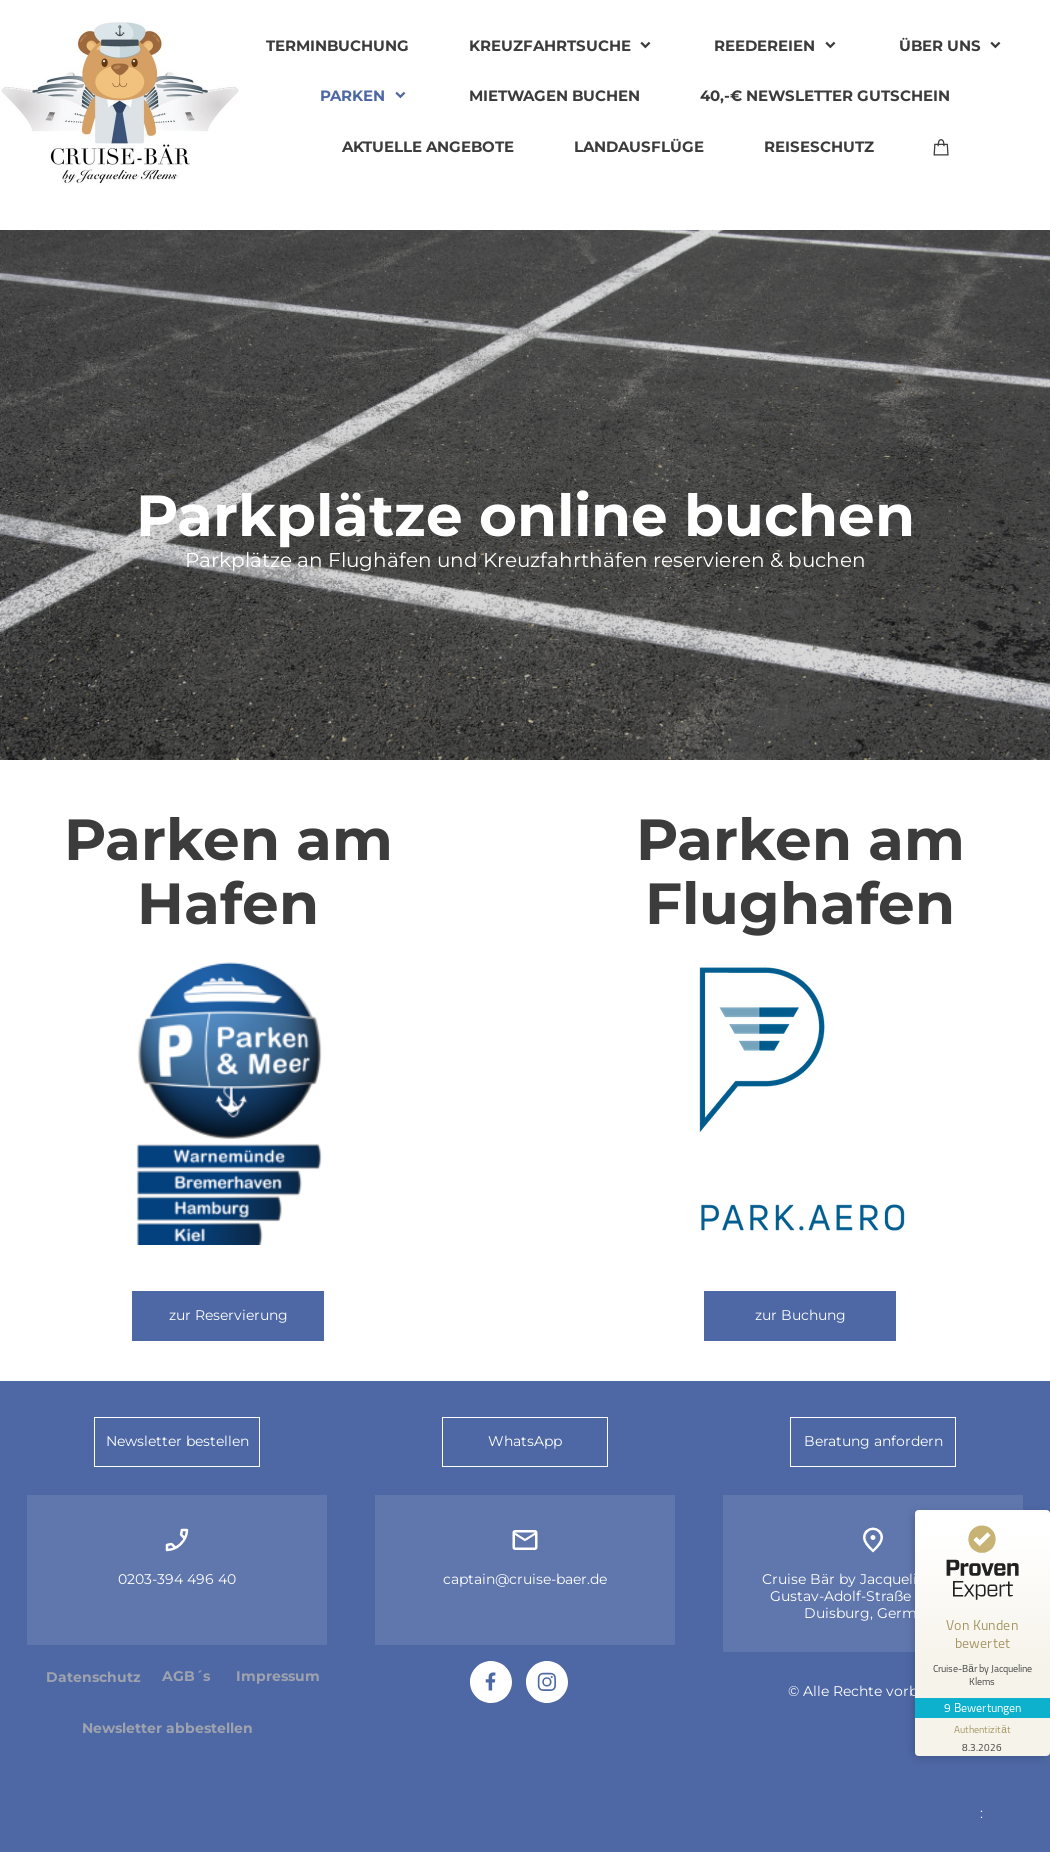 The width and height of the screenshot is (1050, 1852). What do you see at coordinates (186, 1676) in the screenshot?
I see `AGB´s` at bounding box center [186, 1676].